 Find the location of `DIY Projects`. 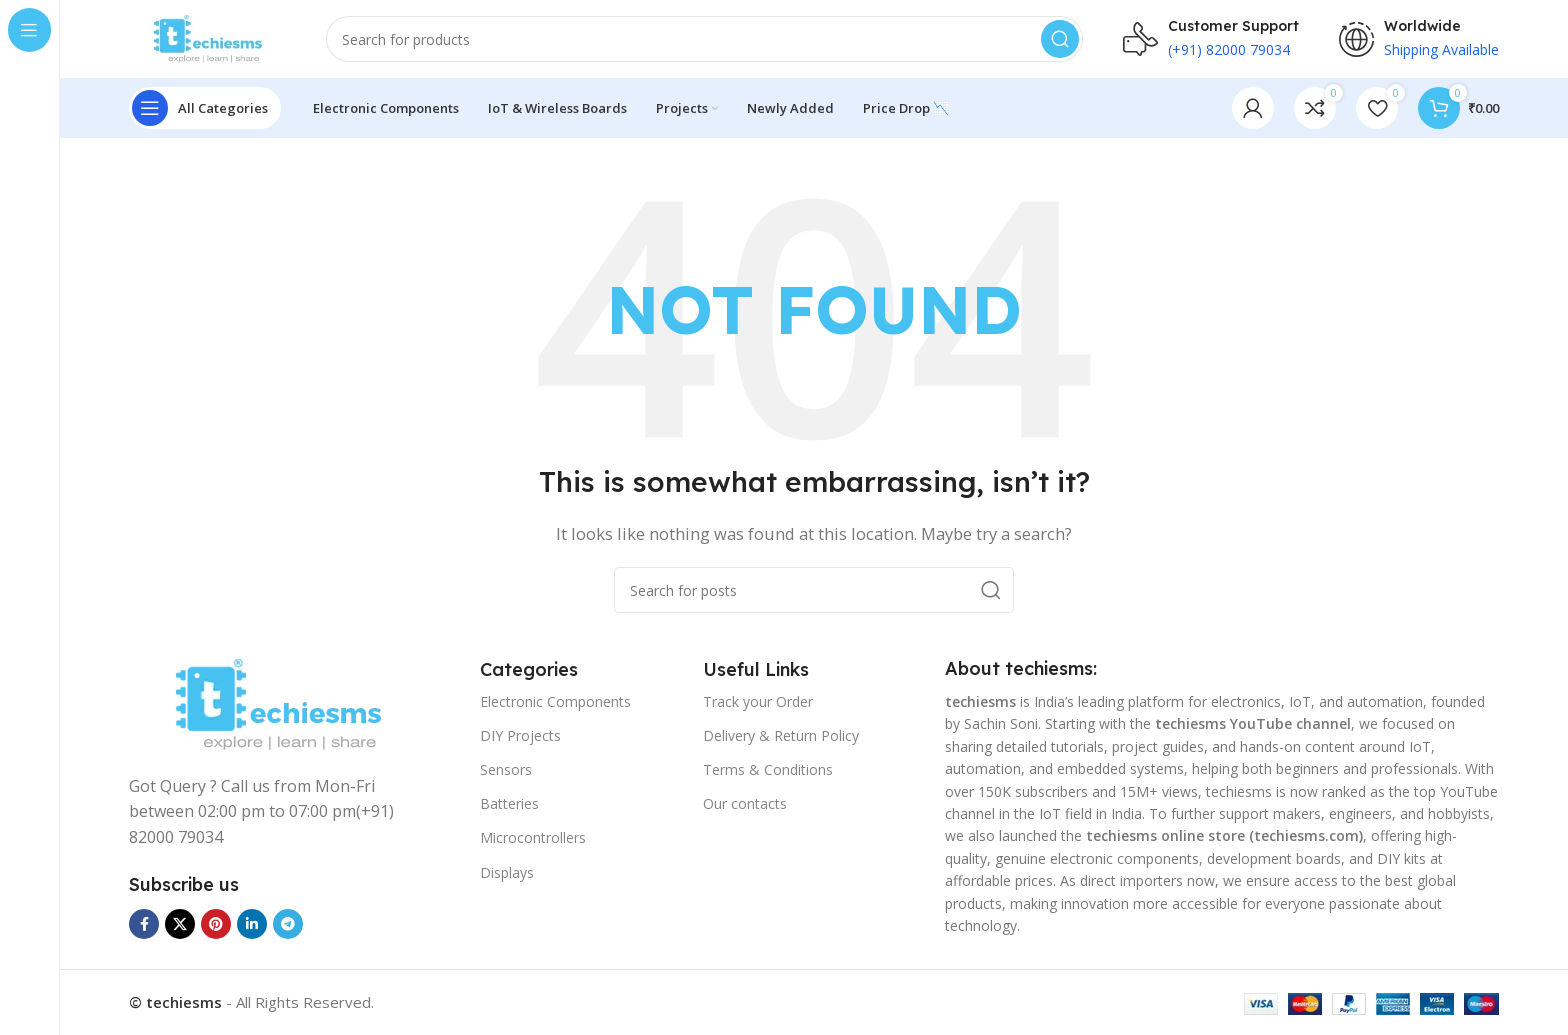

DIY Projects is located at coordinates (520, 736).